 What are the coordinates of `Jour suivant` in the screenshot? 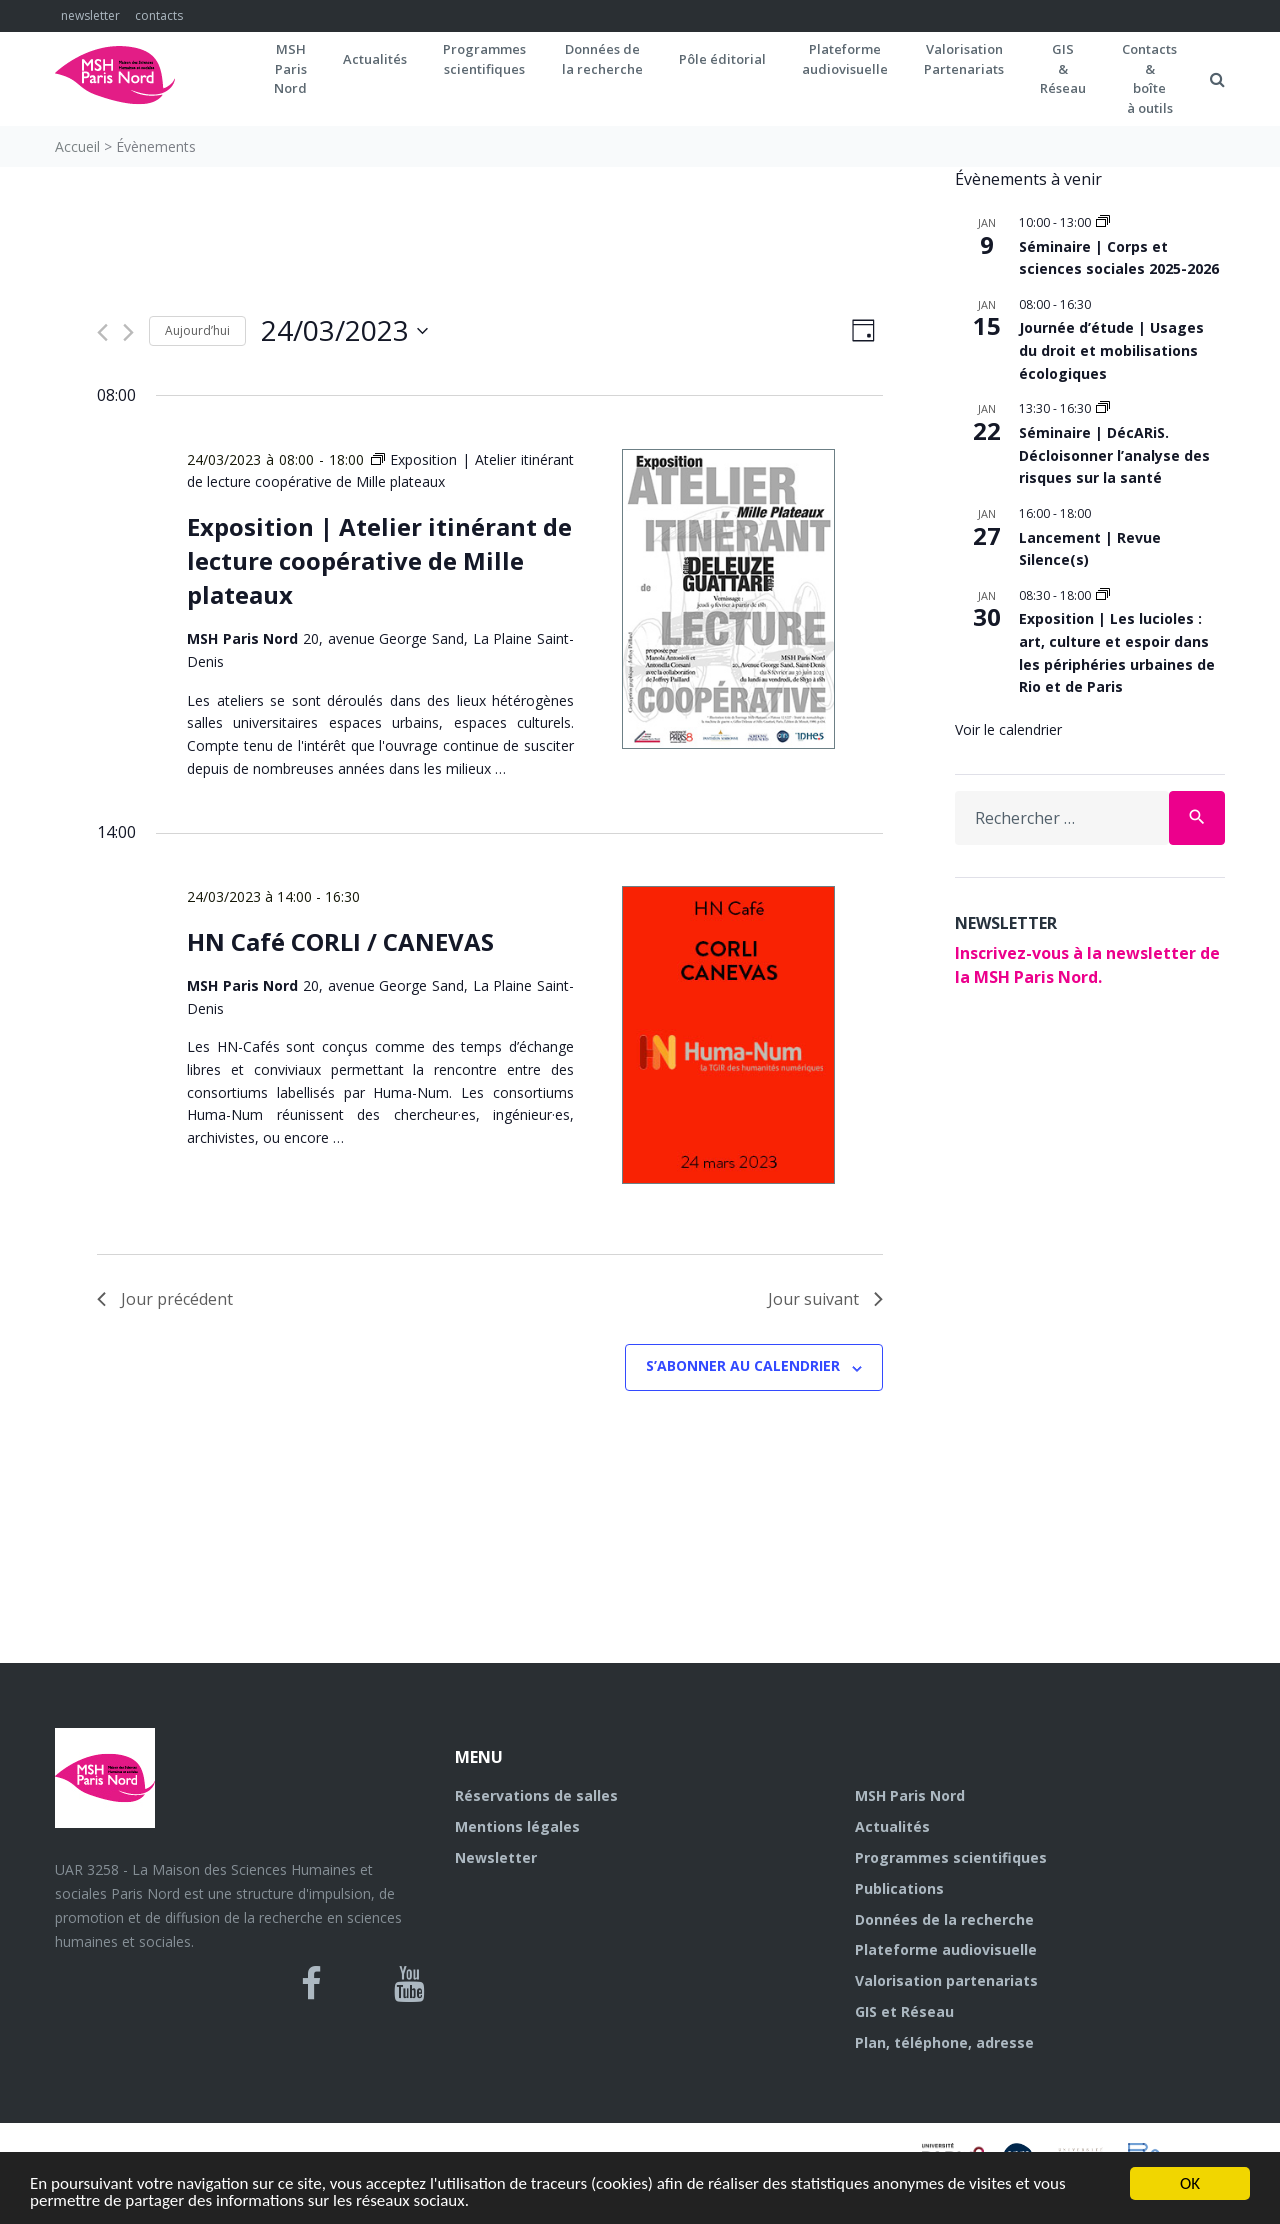 It's located at (825, 1299).